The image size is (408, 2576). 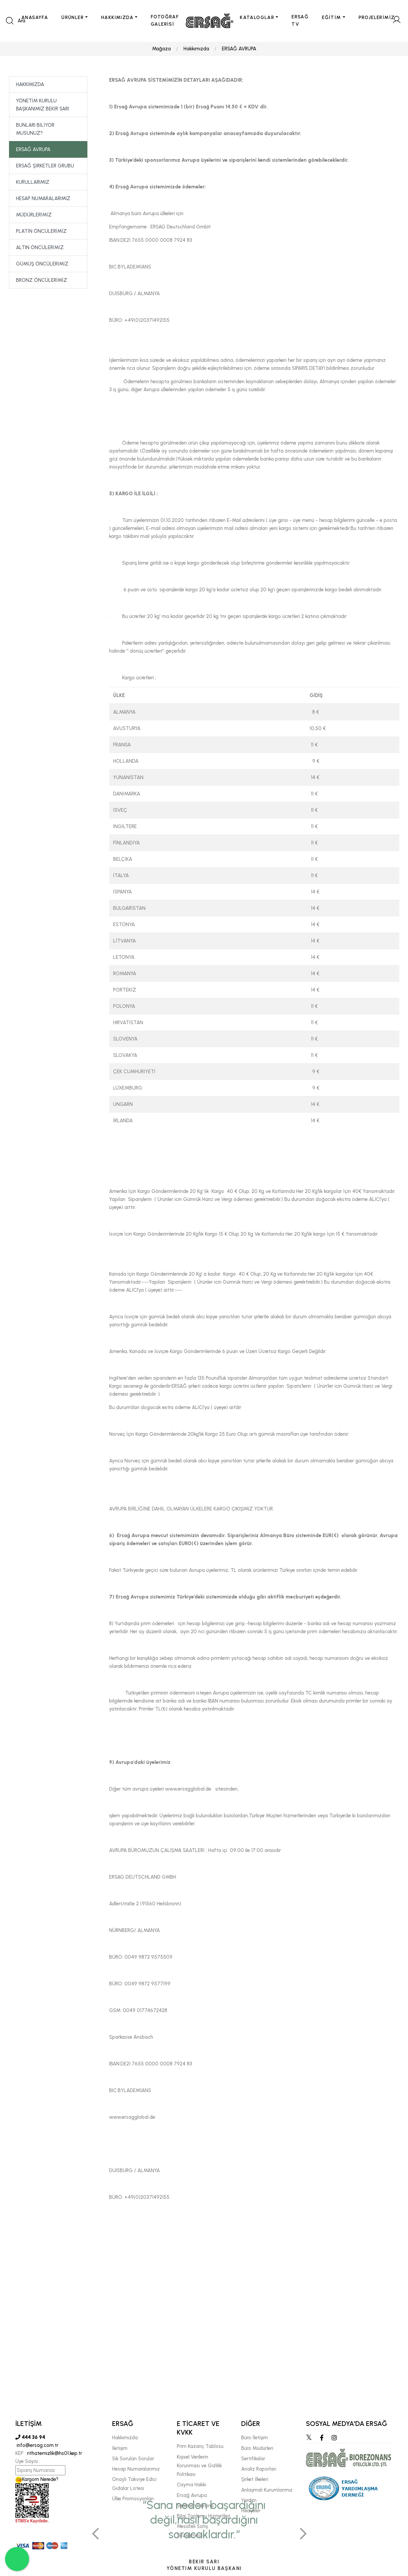 I want to click on ERSAĞ ŞİRKETLER GRUBU, so click(x=45, y=166).